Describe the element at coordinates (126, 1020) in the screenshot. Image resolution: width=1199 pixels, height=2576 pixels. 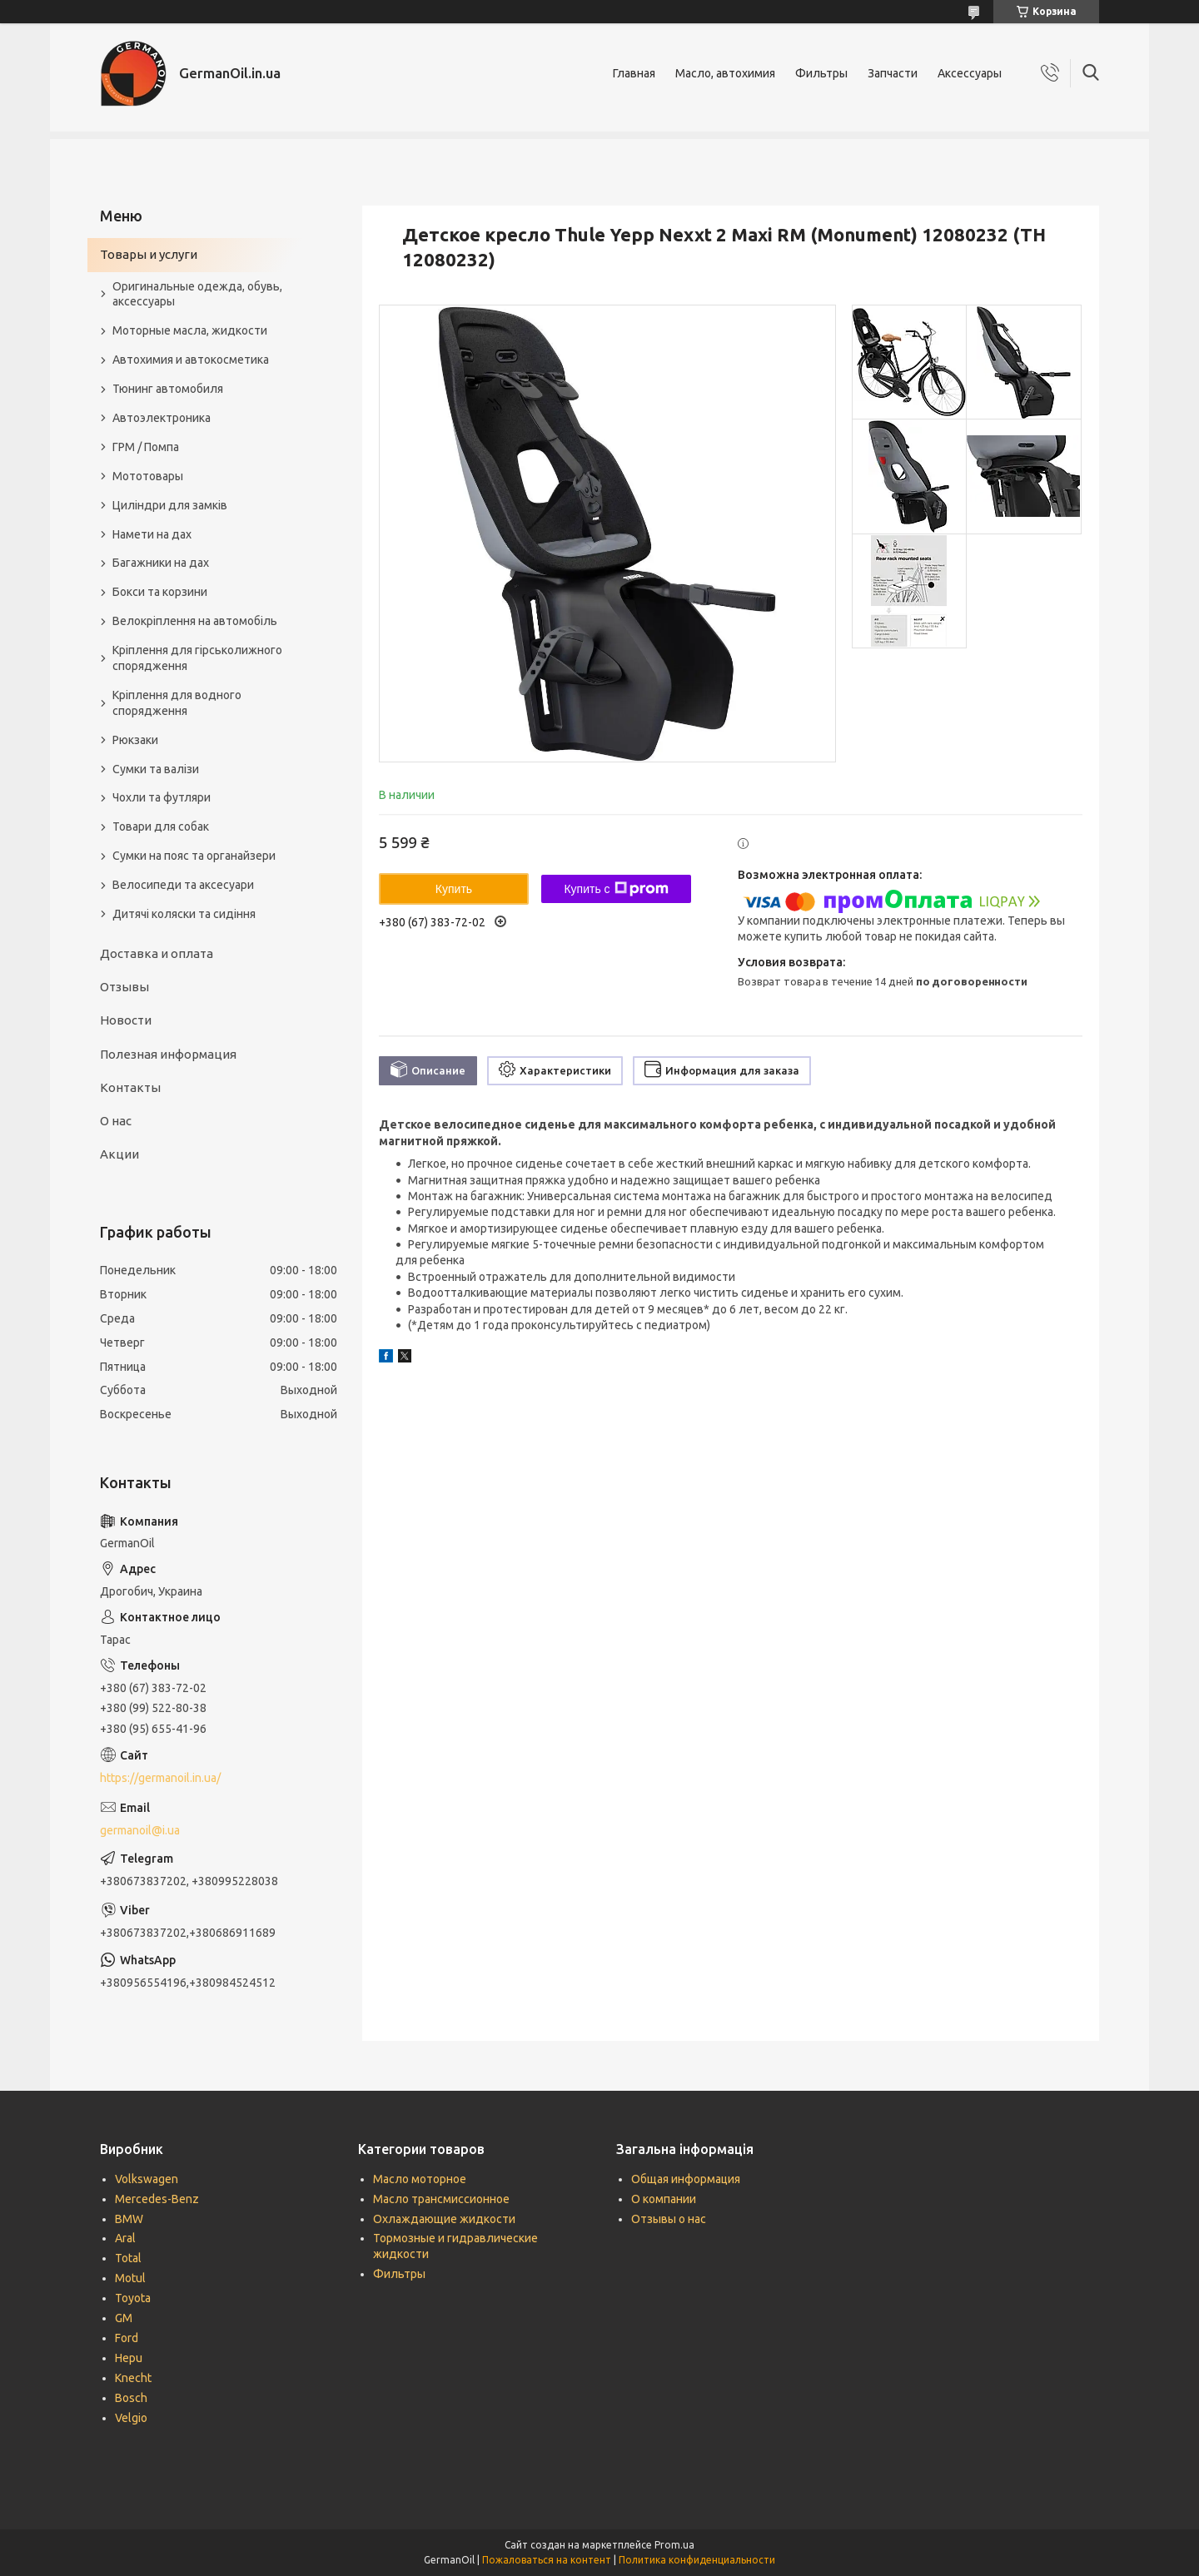
I see `Новости` at that location.